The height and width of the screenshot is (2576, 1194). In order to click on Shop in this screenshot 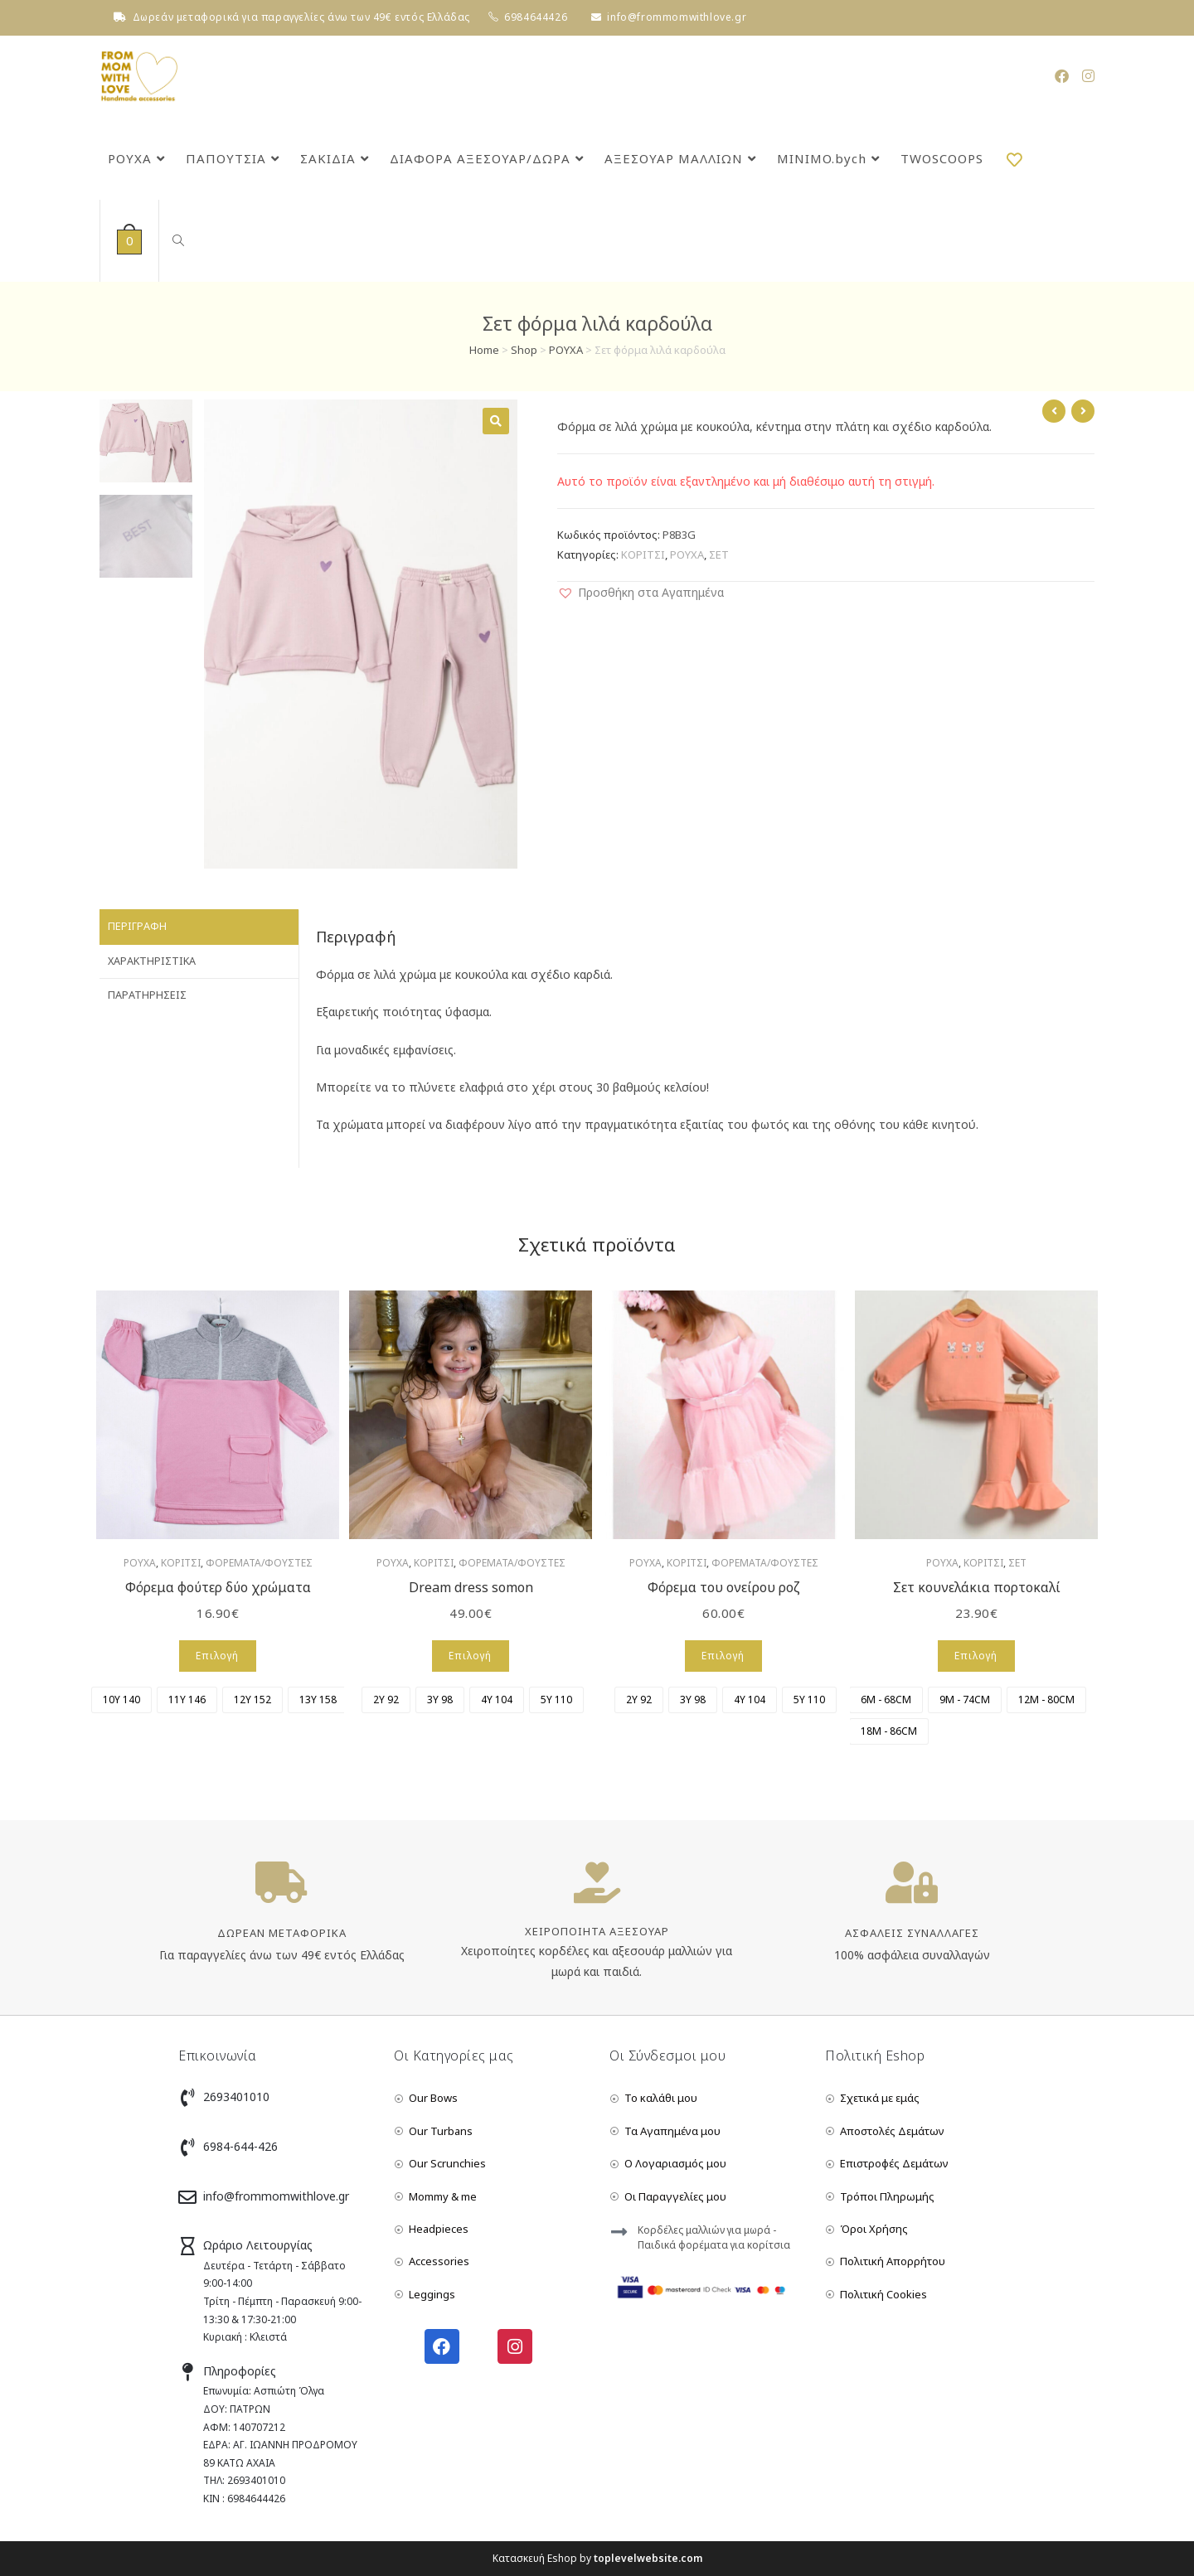, I will do `click(524, 349)`.